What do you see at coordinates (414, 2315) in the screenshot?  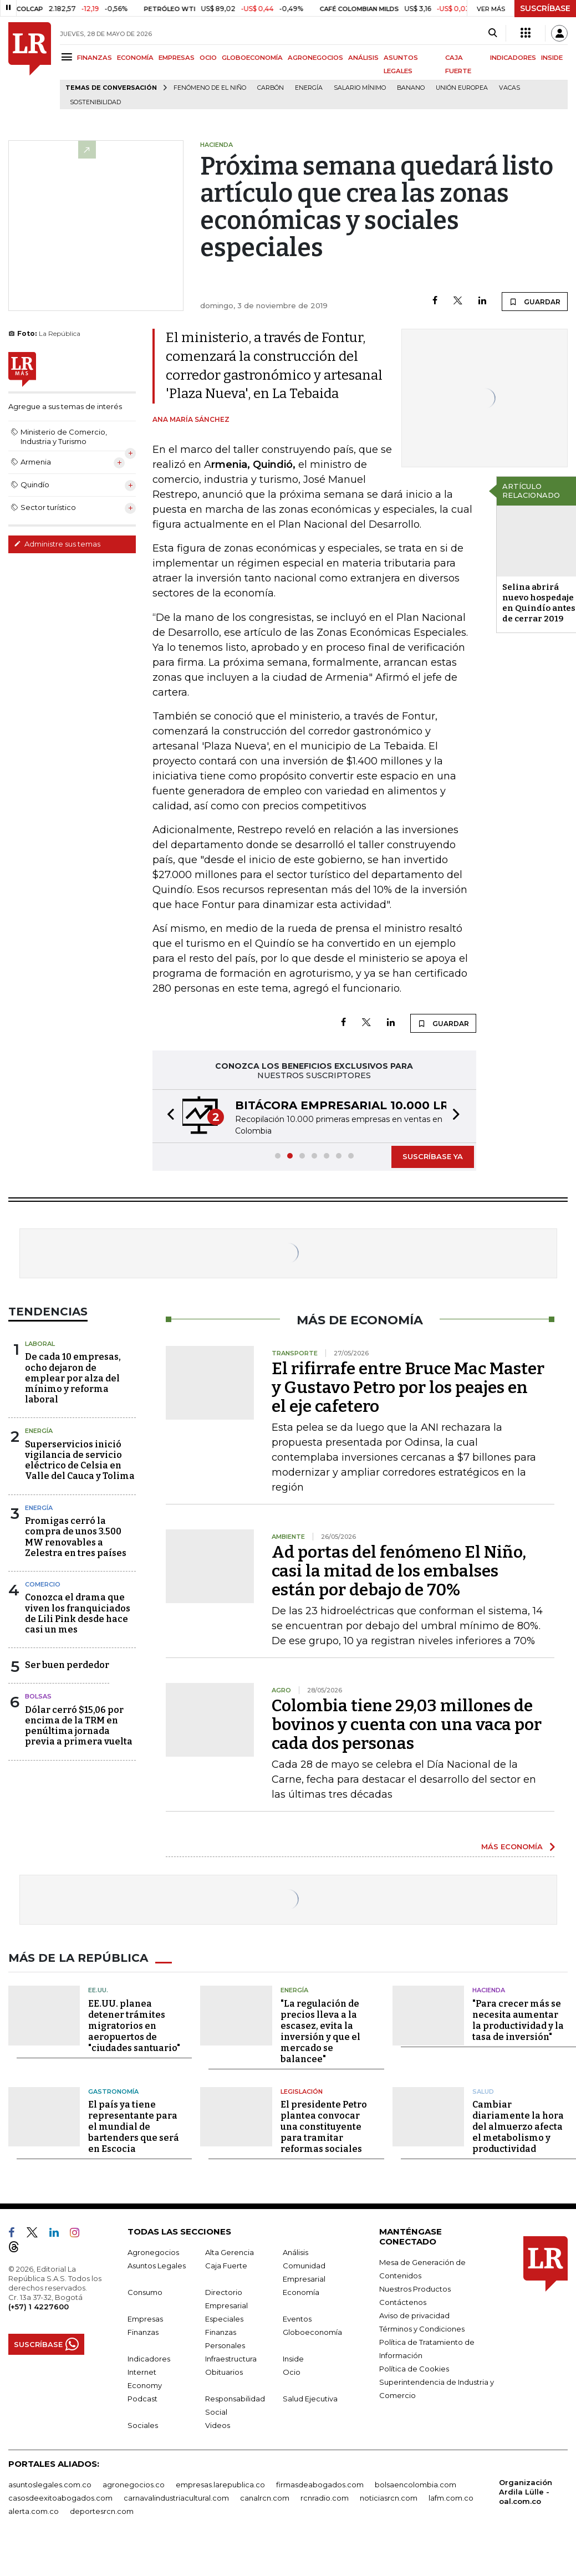 I see `Aviso de privacidad` at bounding box center [414, 2315].